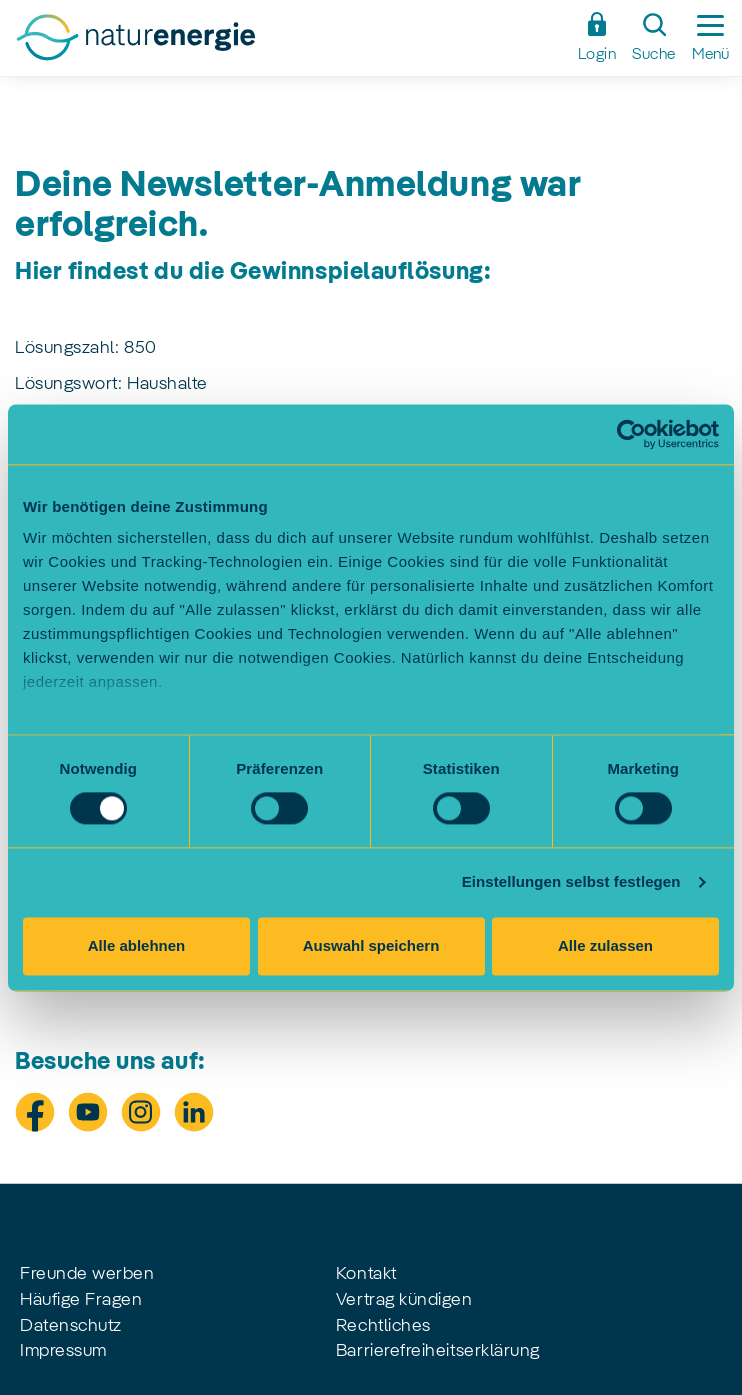  Describe the element at coordinates (81, 1300) in the screenshot. I see `Häufige Fragen` at that location.